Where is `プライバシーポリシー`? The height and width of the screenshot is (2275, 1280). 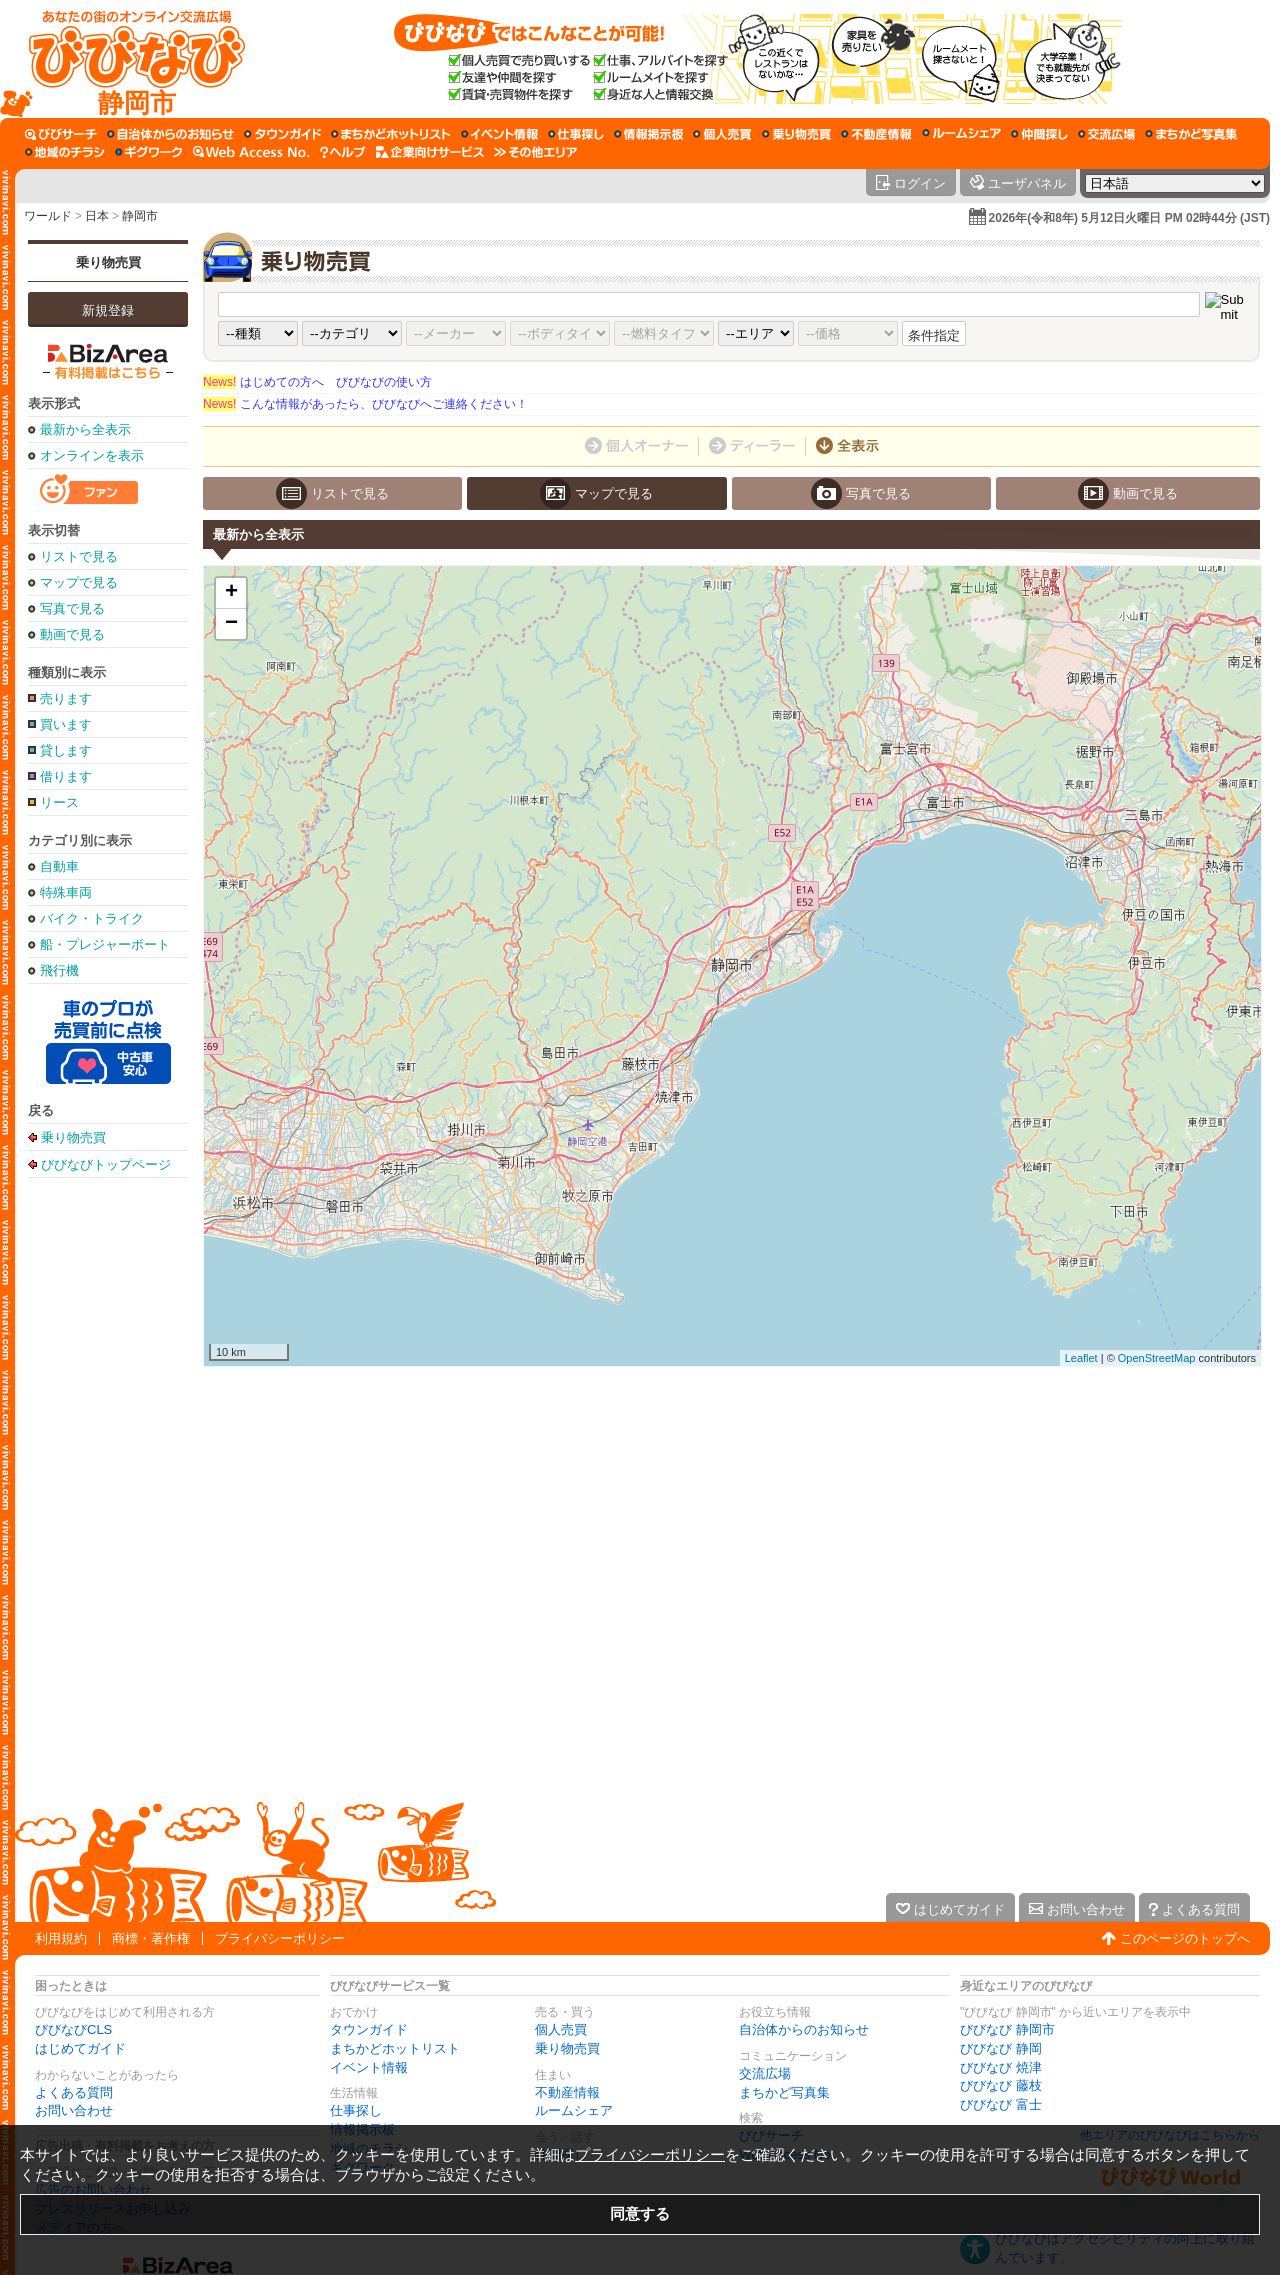
プライバシーポリシー is located at coordinates (280, 1938).